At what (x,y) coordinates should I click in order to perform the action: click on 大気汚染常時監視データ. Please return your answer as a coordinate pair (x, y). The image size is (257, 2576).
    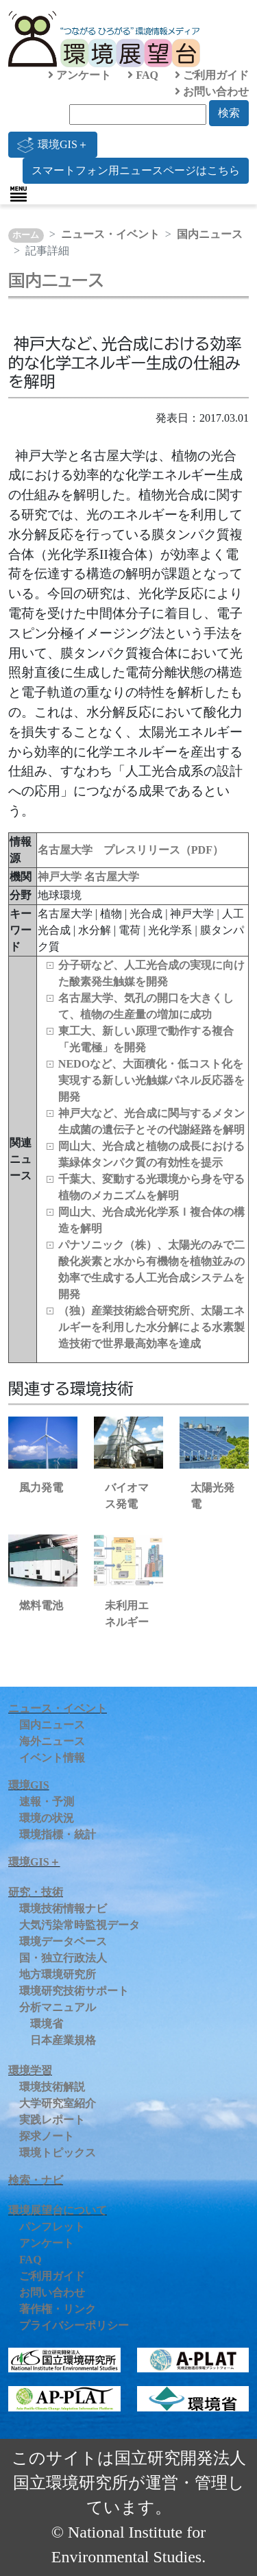
    Looking at the image, I should click on (79, 1925).